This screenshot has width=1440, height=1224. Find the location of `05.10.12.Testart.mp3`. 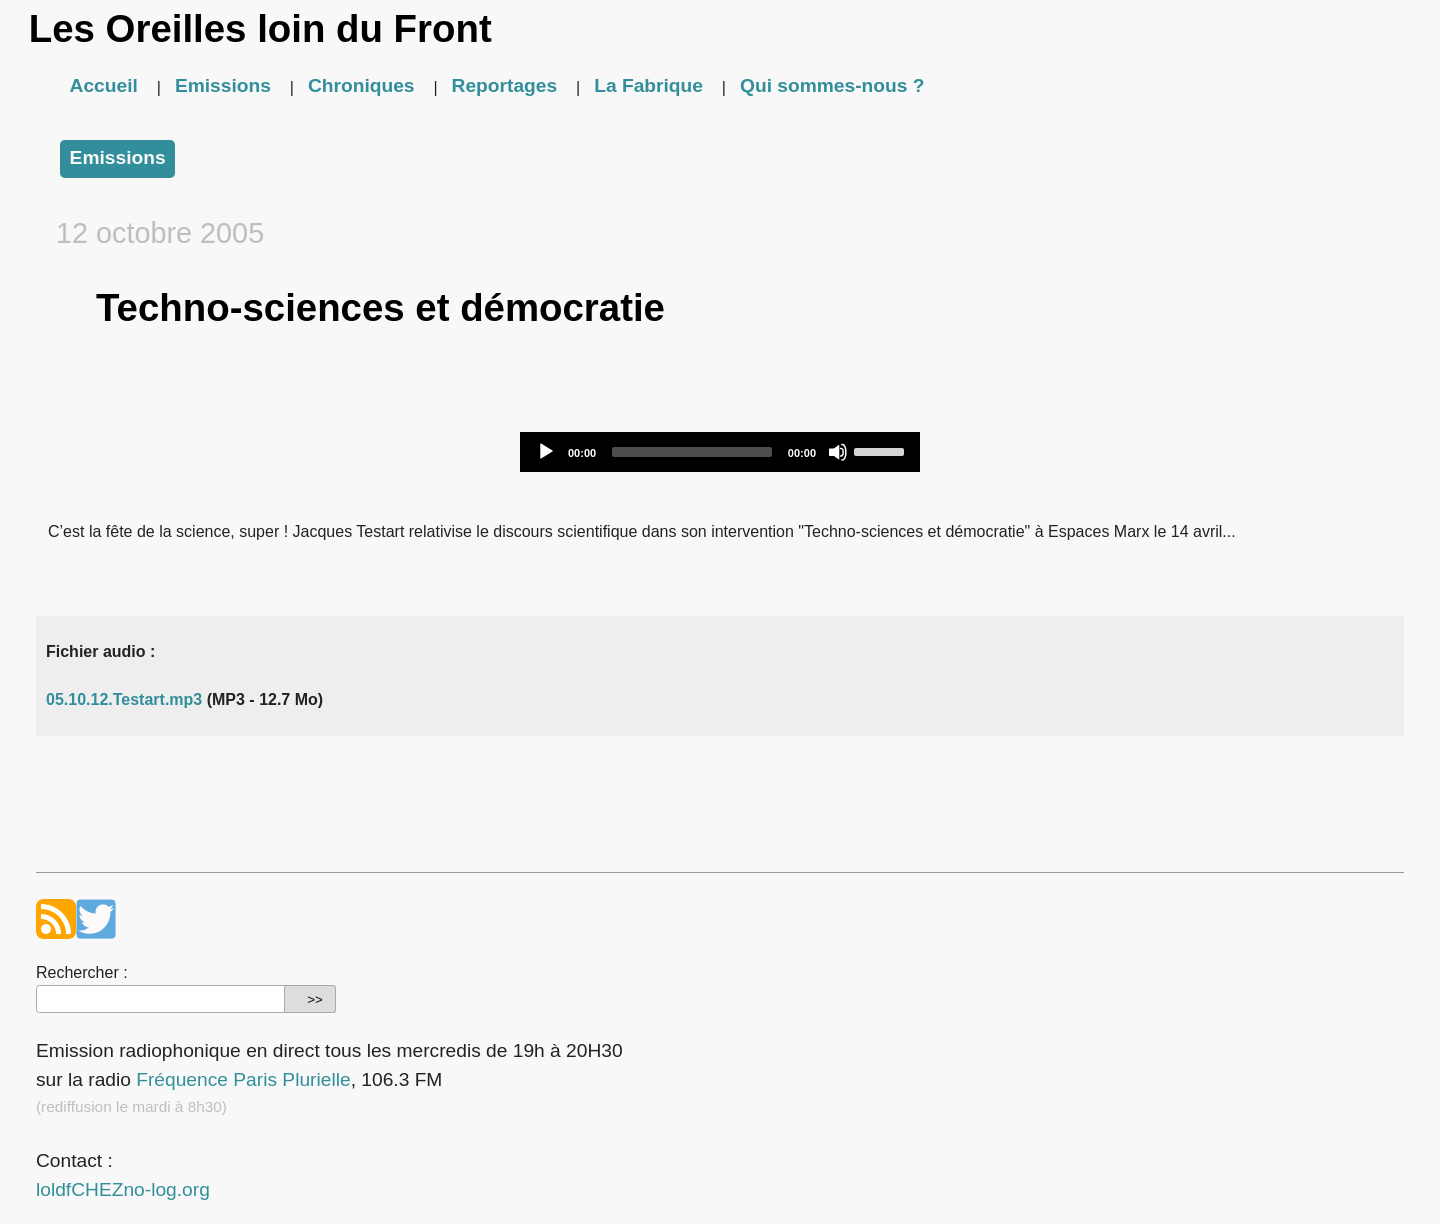

05.10.12.Testart.mp3 is located at coordinates (124, 699).